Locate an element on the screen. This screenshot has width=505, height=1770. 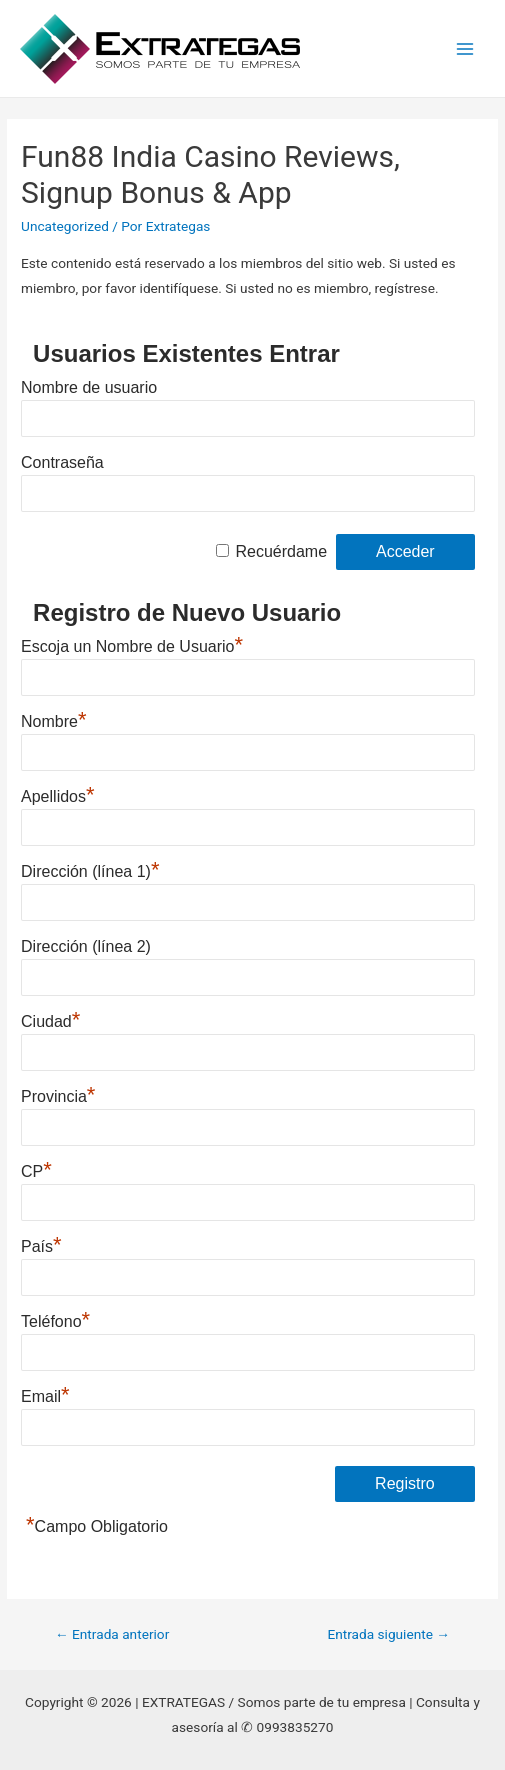
Escoja un Nombre de Usuario is located at coordinates (132, 644).